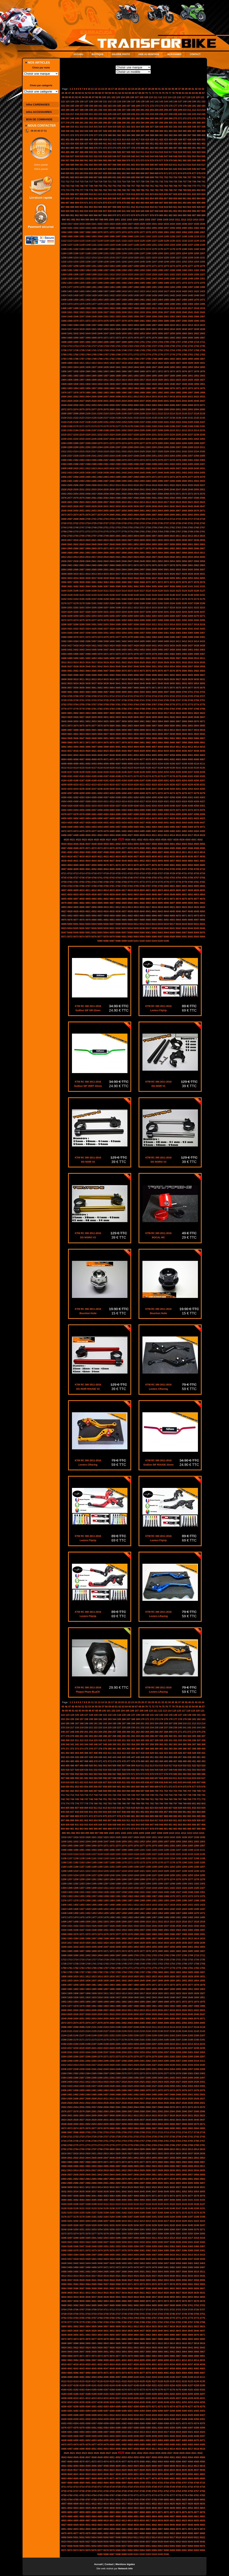  I want to click on 2946, so click(124, 561).